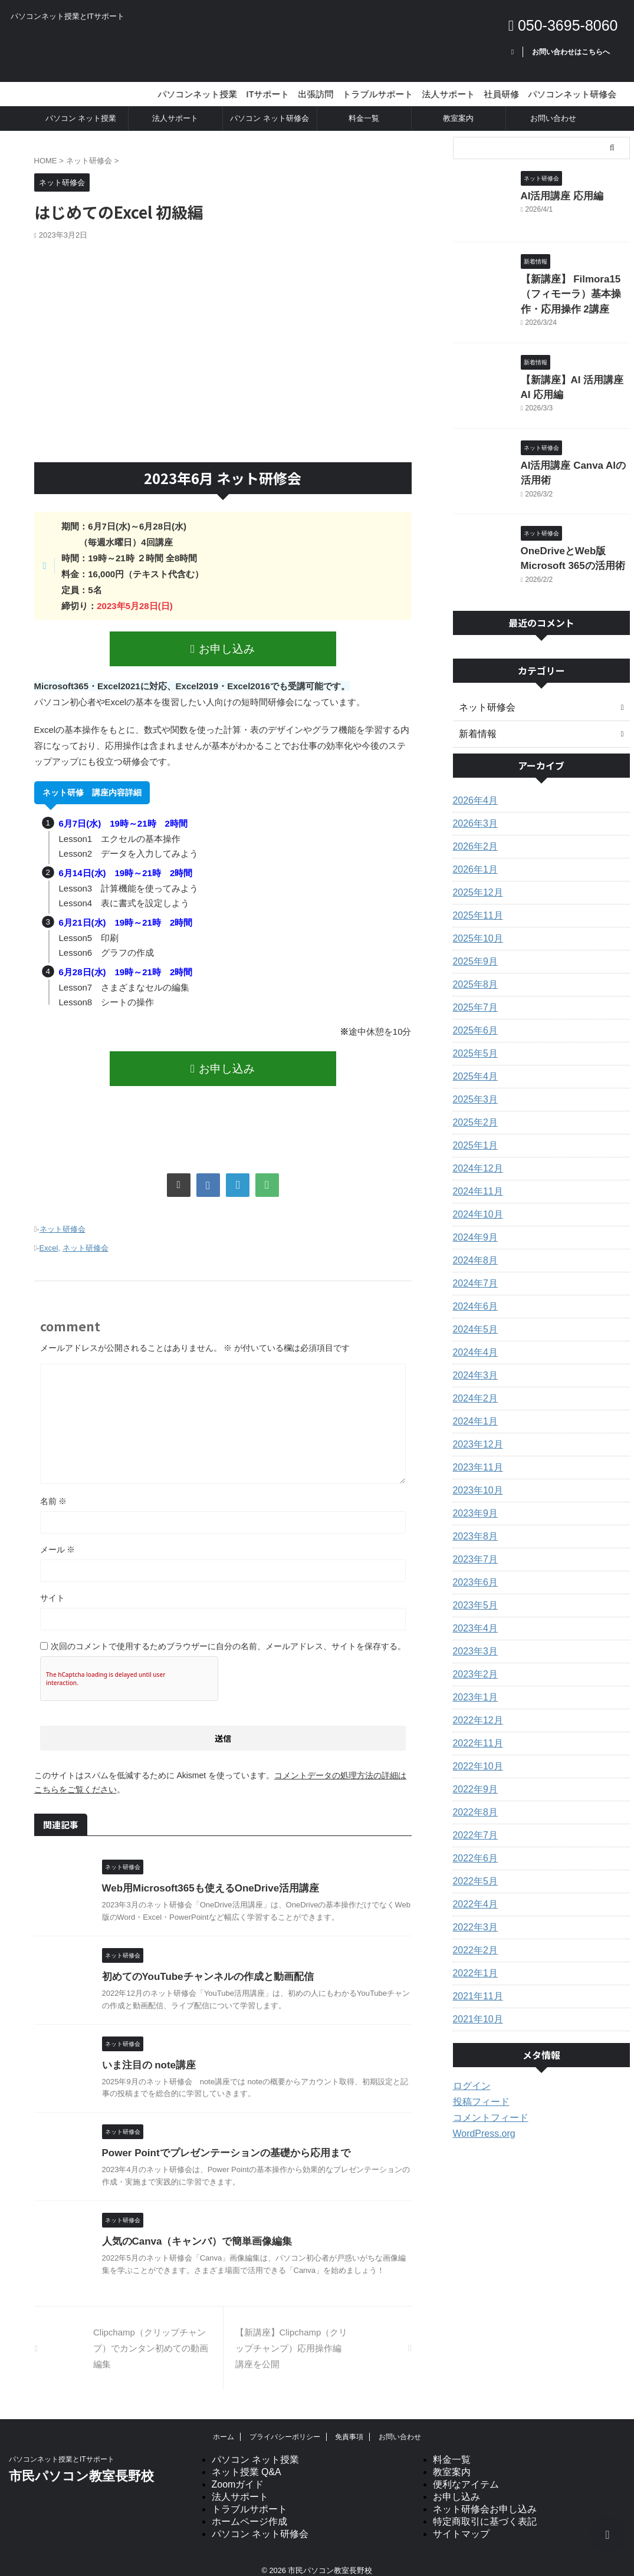  Describe the element at coordinates (461, 2523) in the screenshot. I see `サイトマップ` at that location.